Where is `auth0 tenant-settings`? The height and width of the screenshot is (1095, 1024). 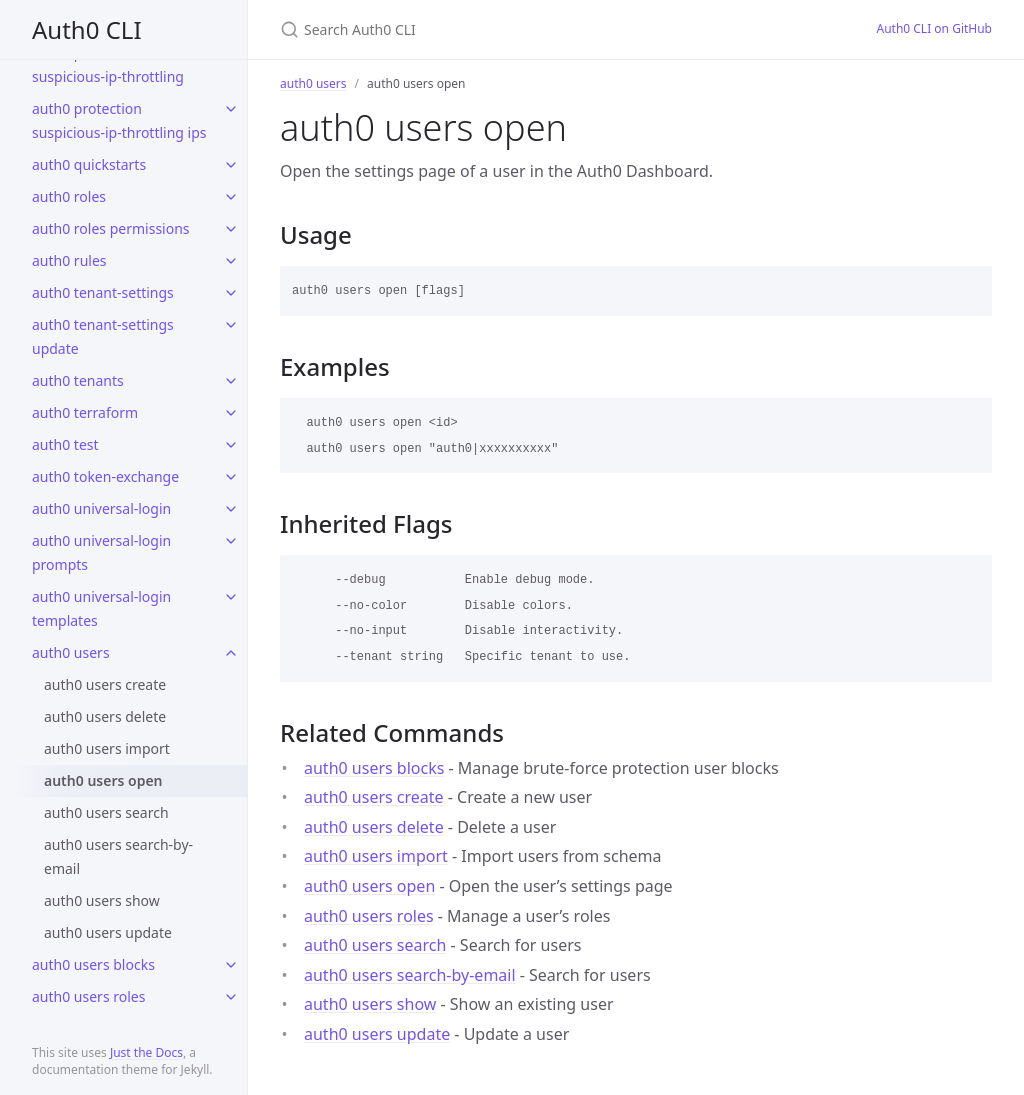 auth0 tenant-settings is located at coordinates (103, 292).